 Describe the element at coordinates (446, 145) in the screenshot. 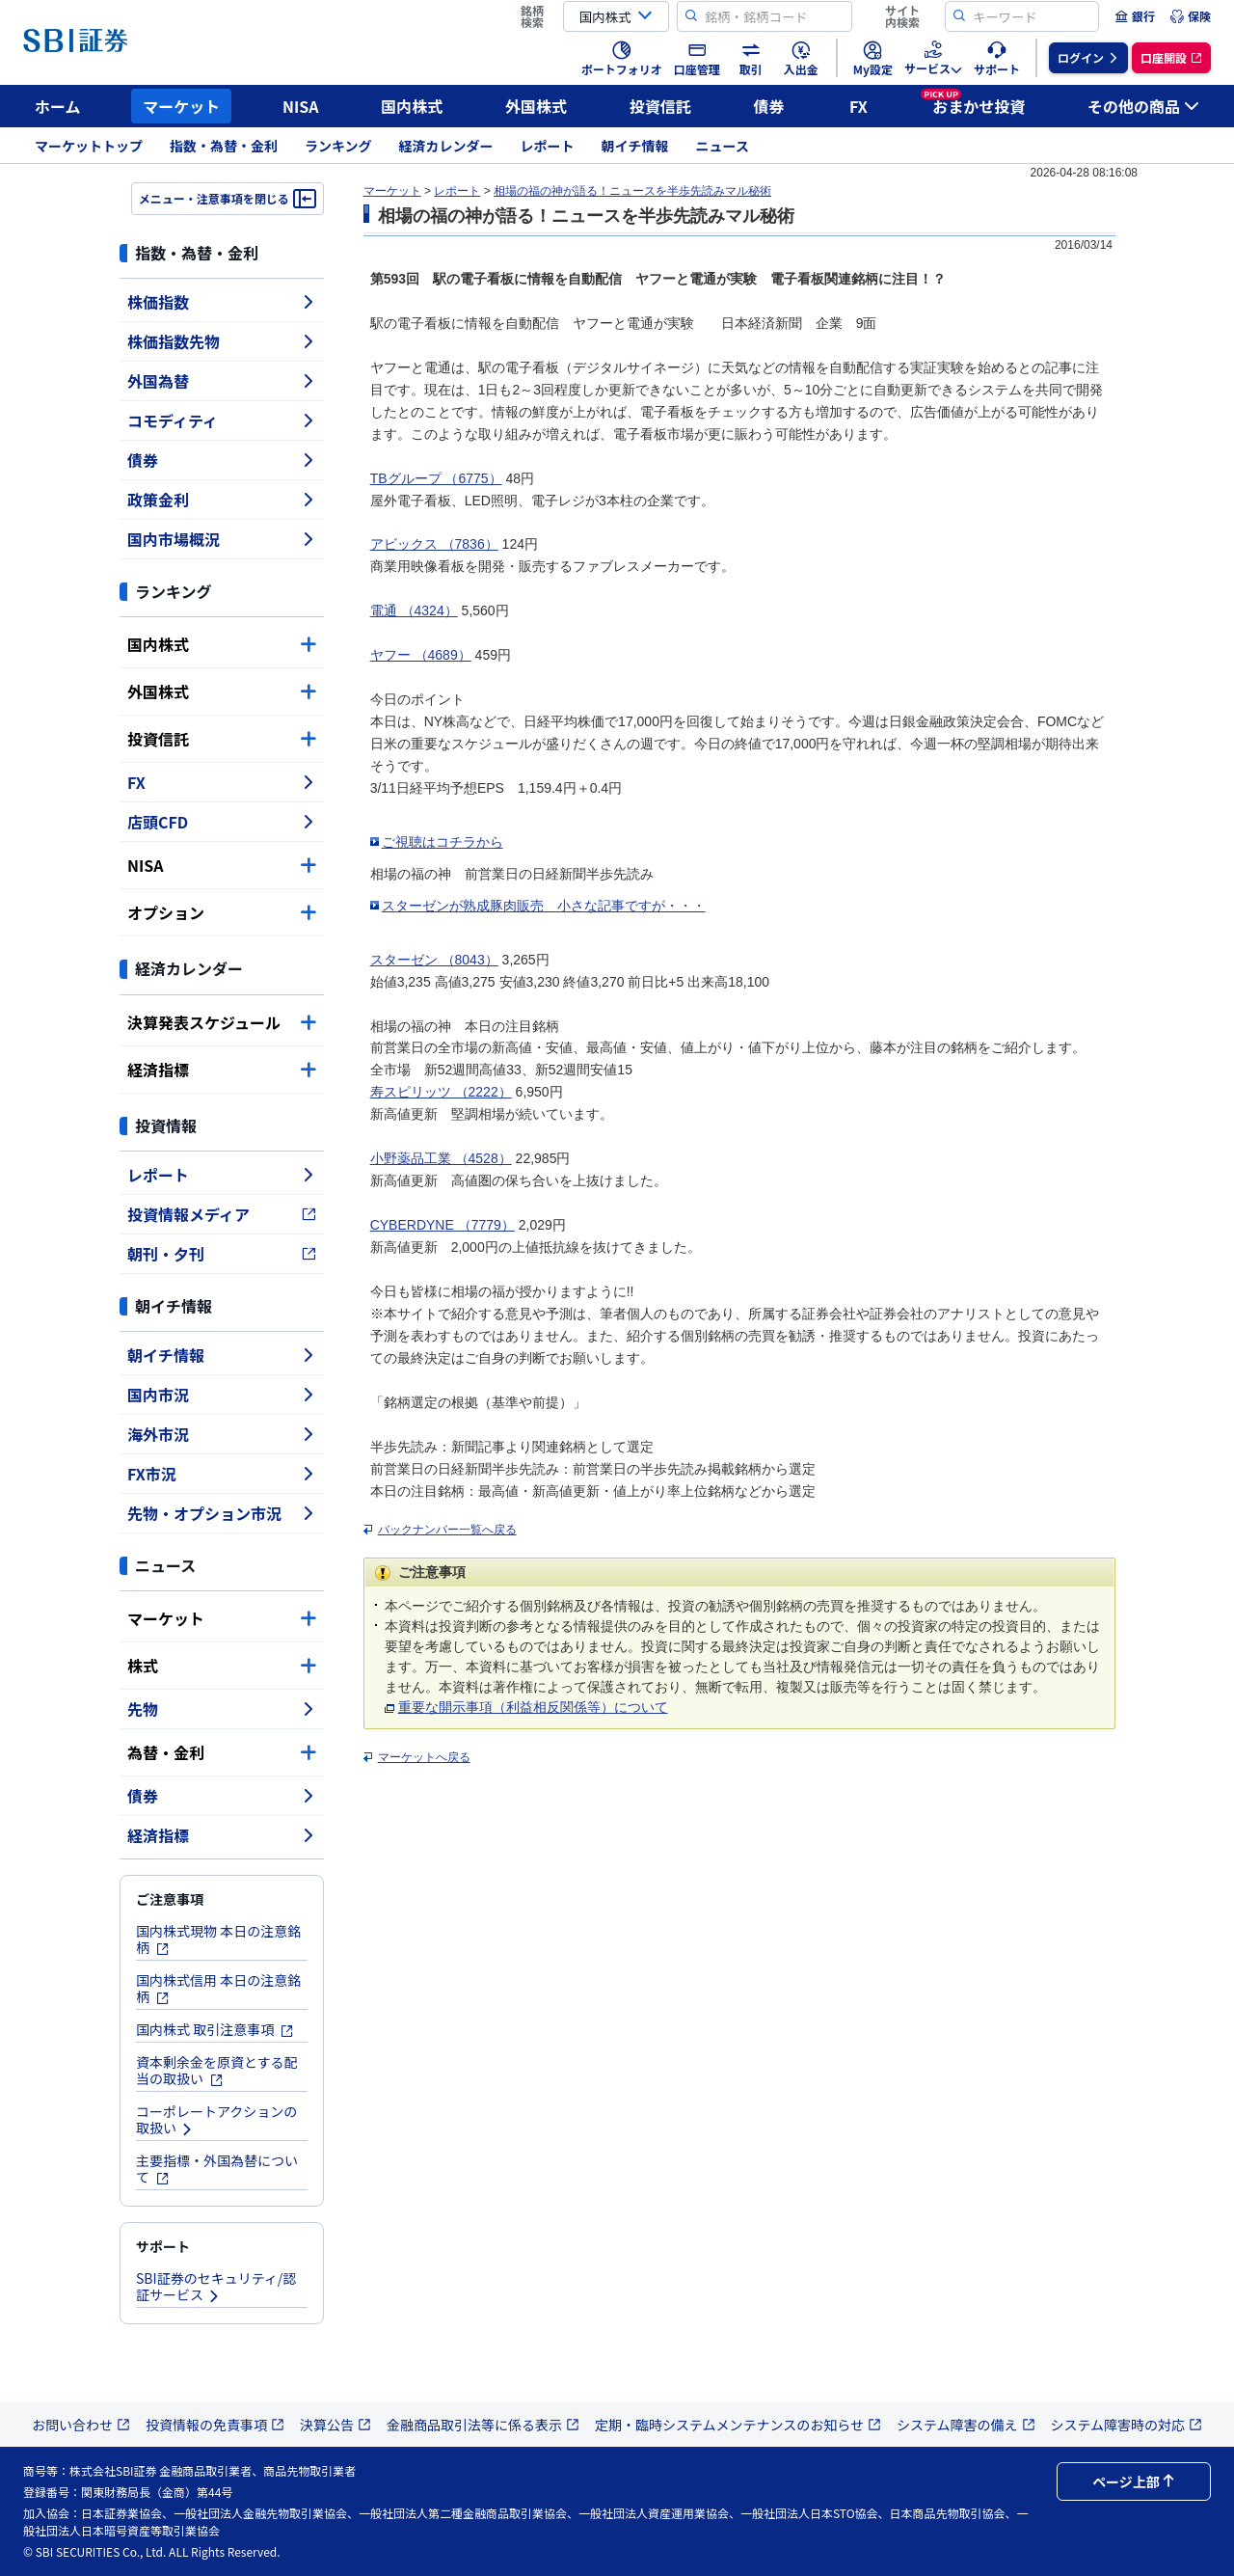

I see `経済カレンダー` at that location.